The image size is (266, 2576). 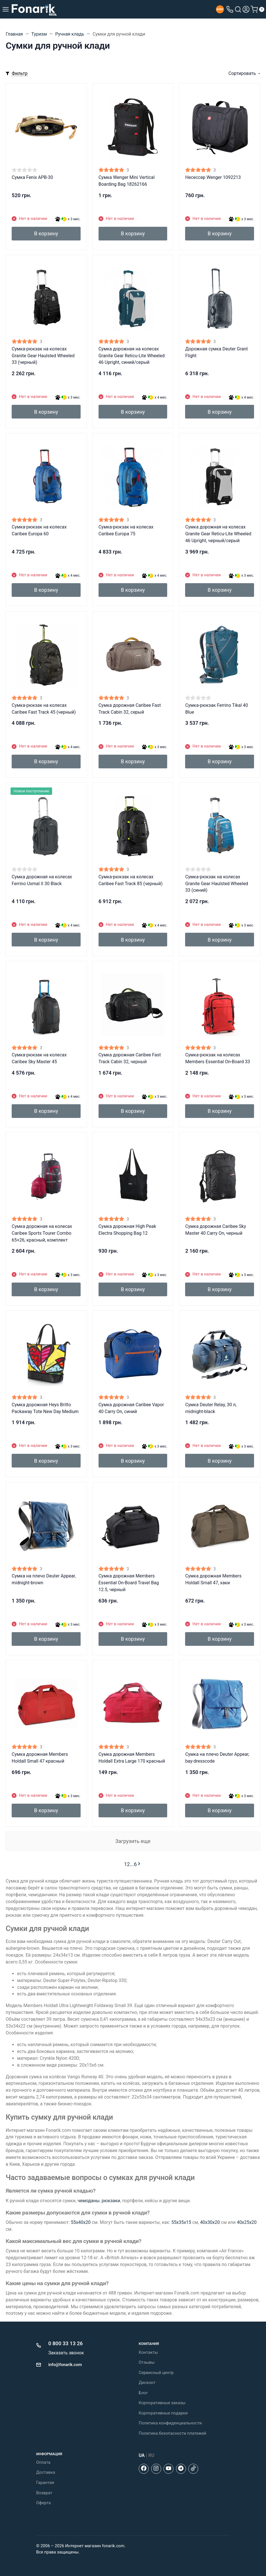 I want to click on 55x35x15, so click(x=181, y=2222).